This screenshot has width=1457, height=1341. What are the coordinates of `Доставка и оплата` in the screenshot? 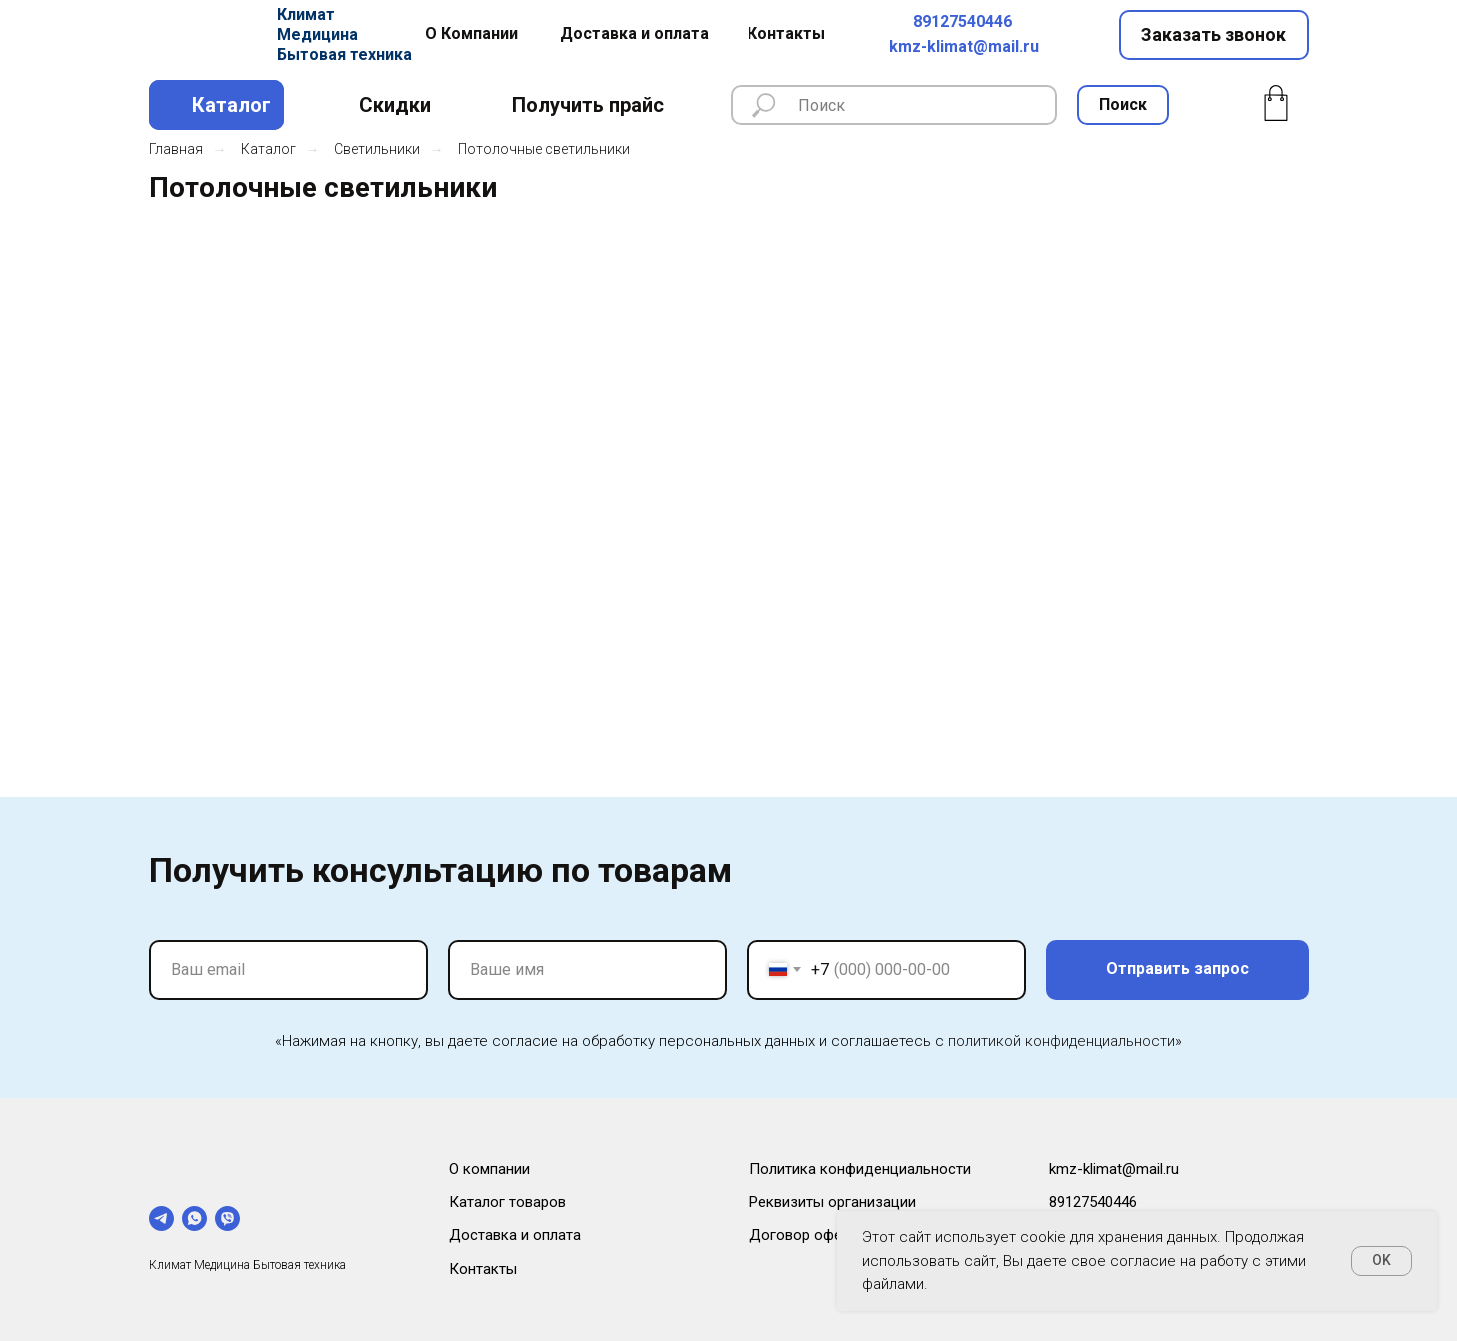 It's located at (515, 1235).